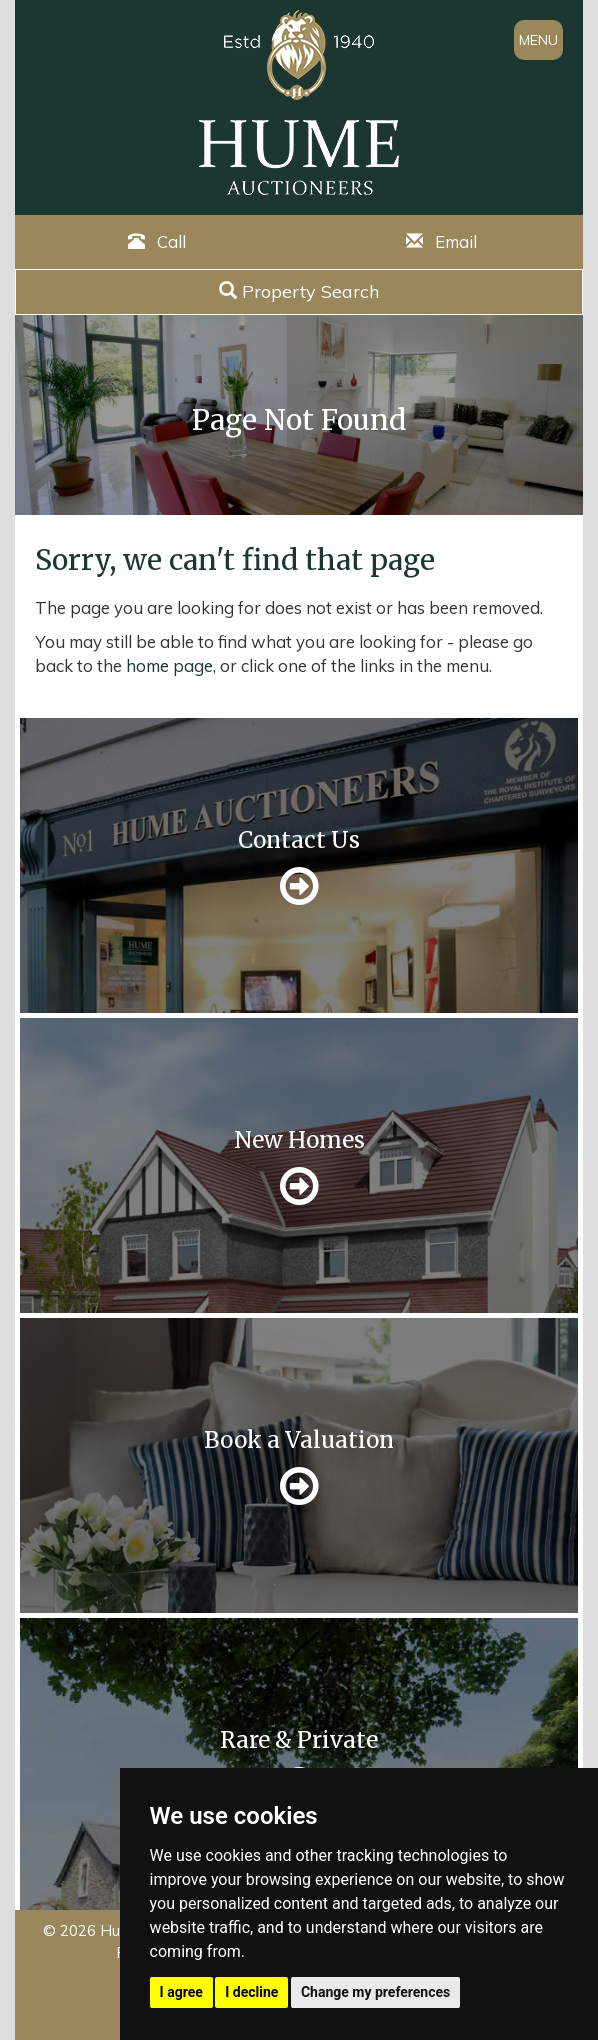  I want to click on home page, so click(169, 665).